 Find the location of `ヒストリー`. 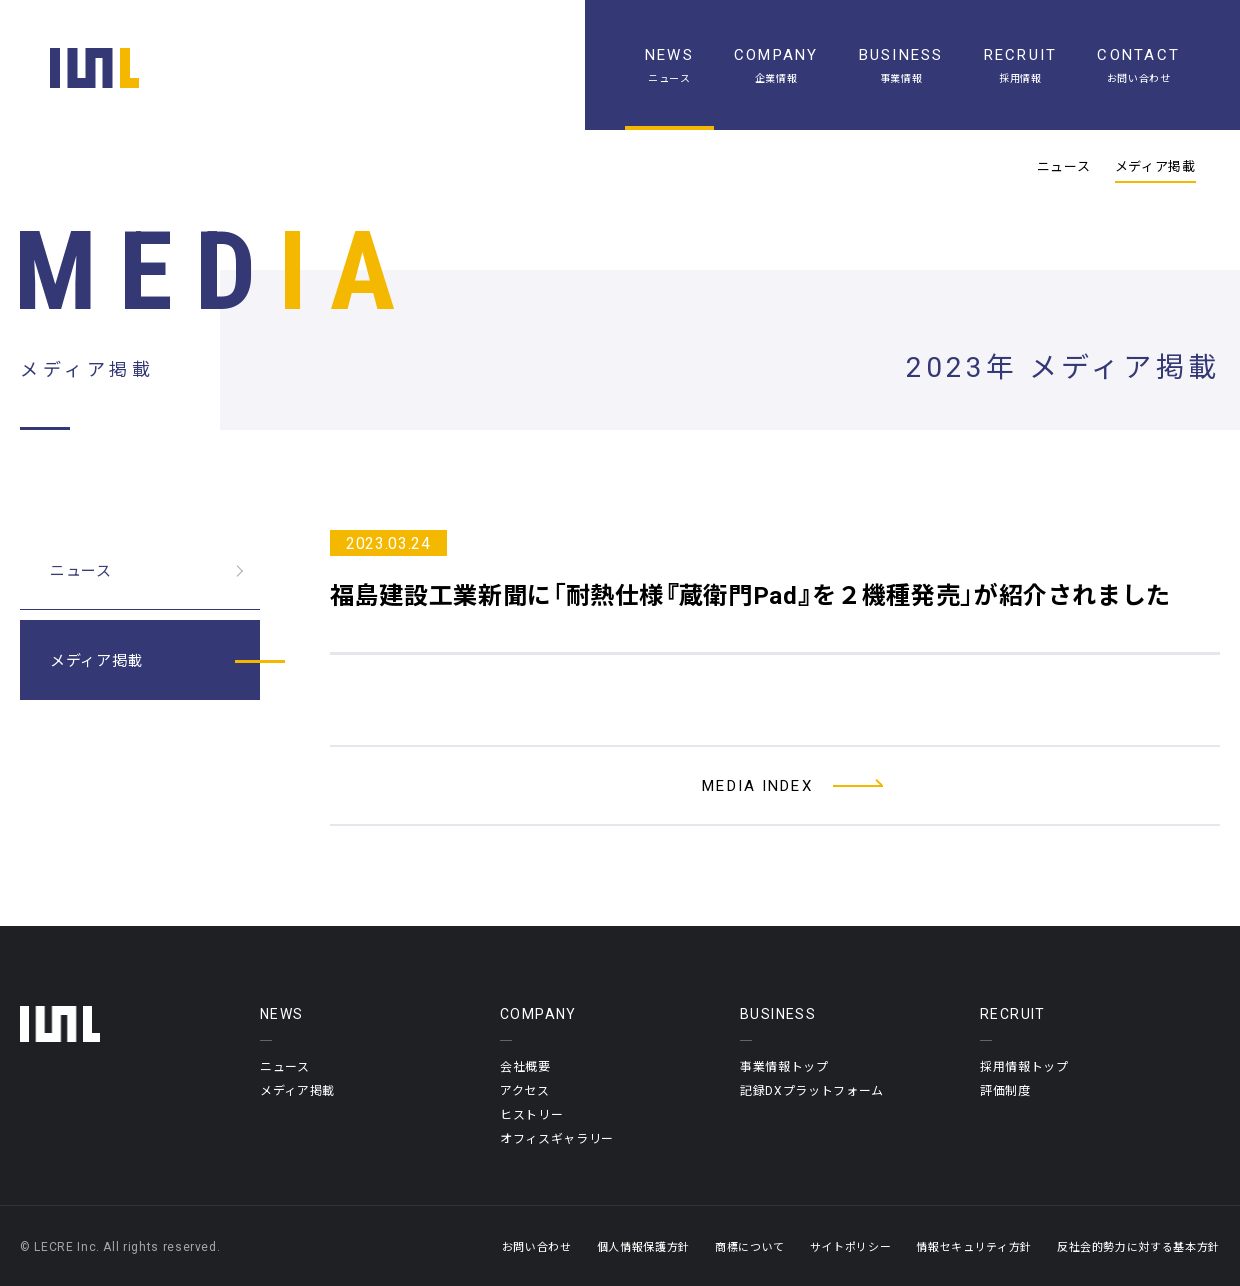

ヒストリー is located at coordinates (531, 1114).